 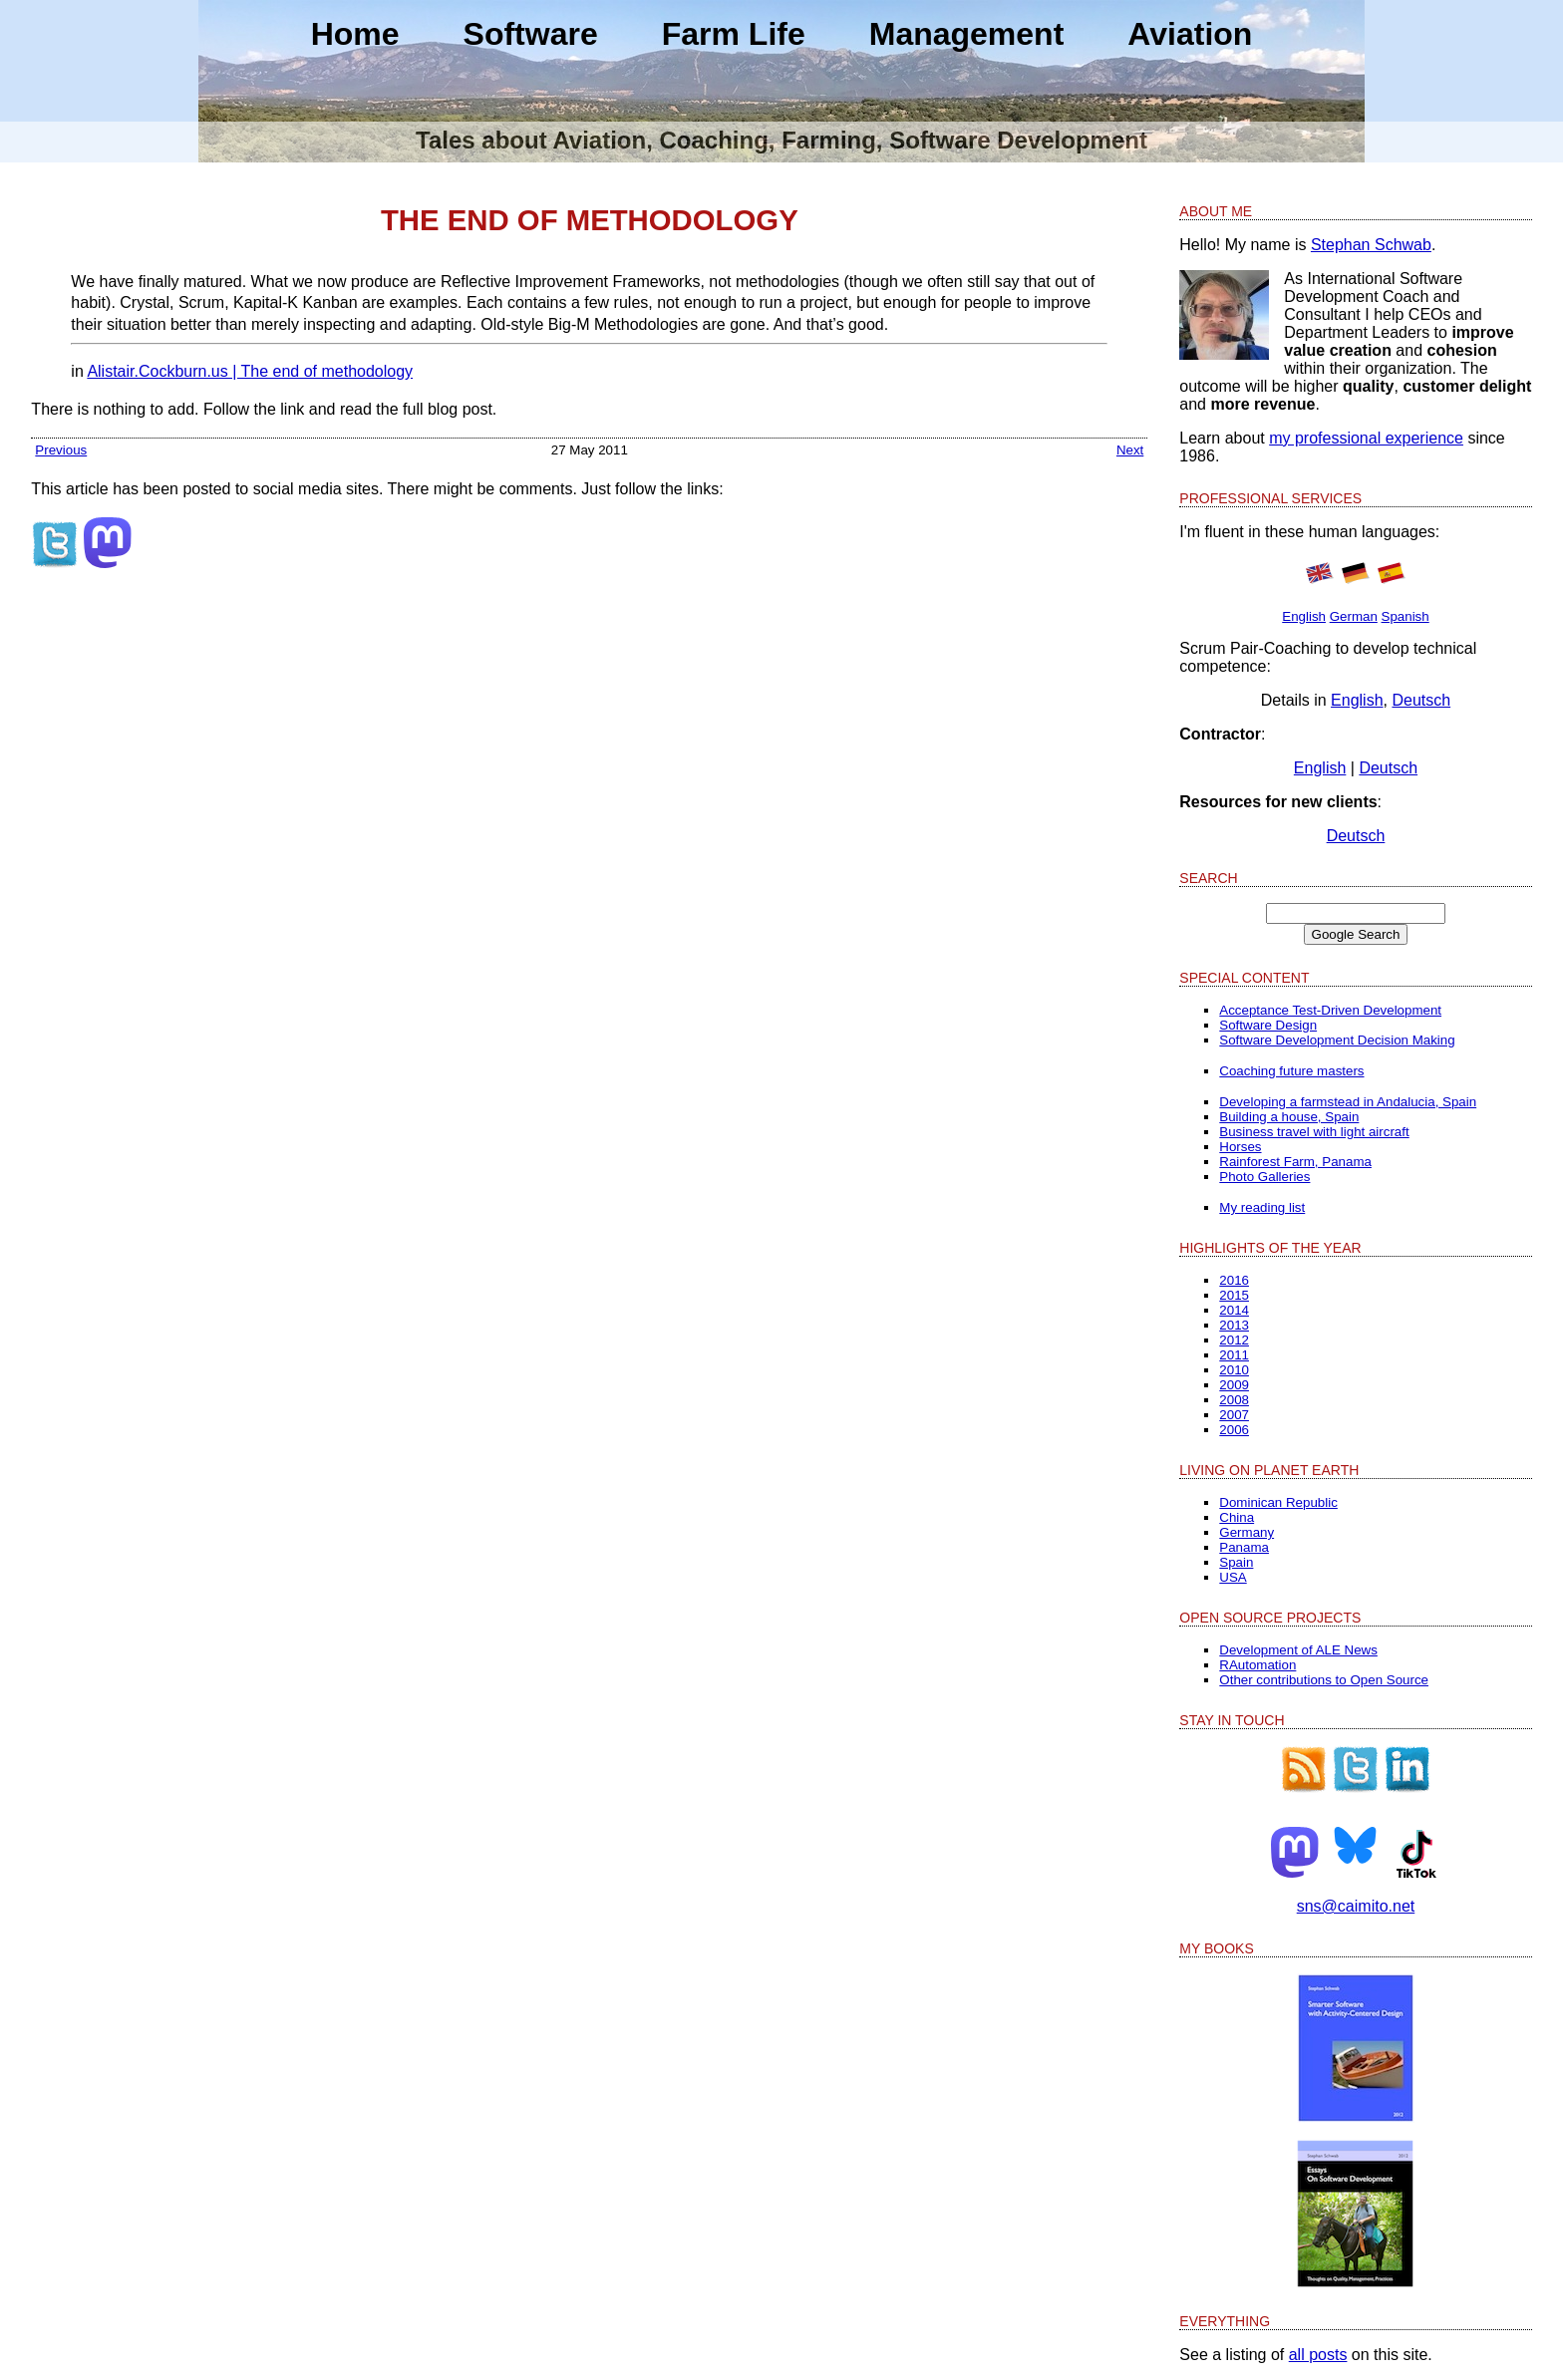 I want to click on Dominican Republic, so click(x=1278, y=1502).